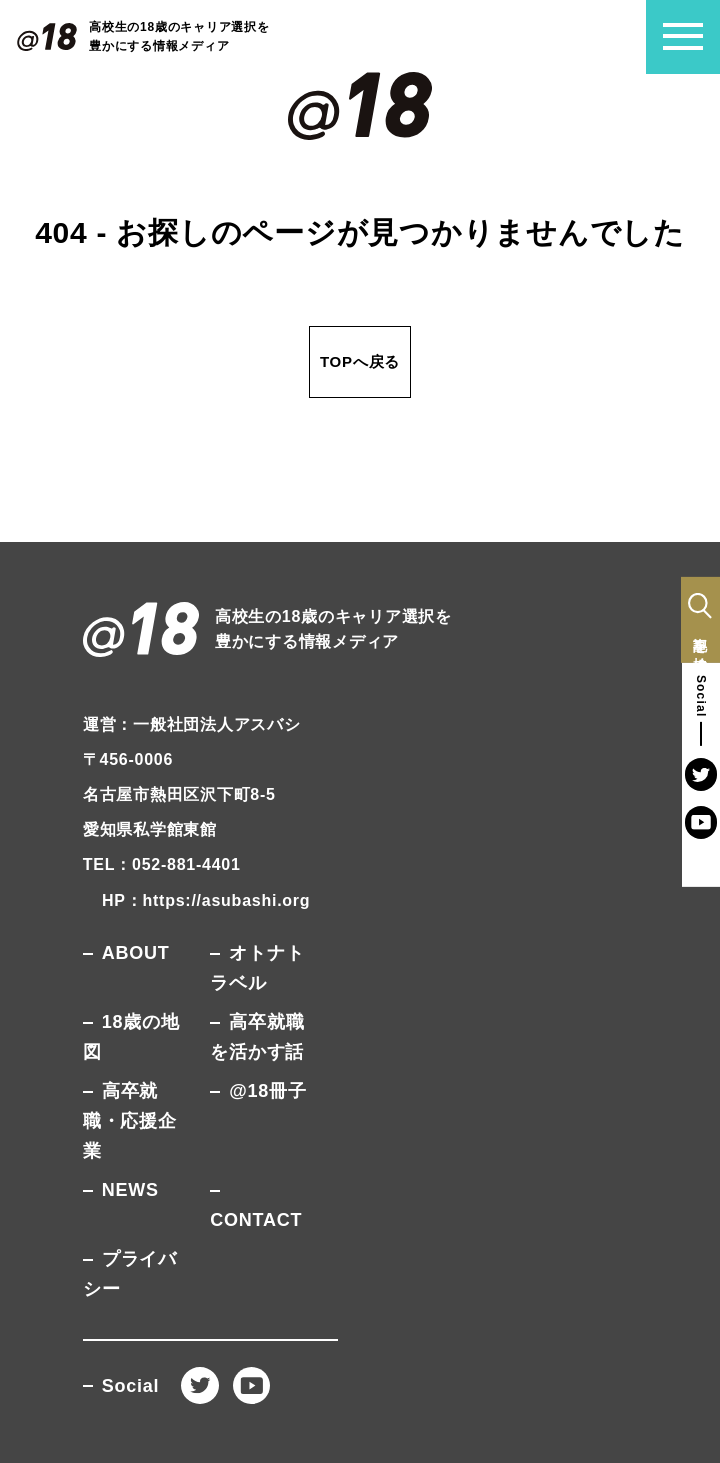 The image size is (720, 1463). Describe the element at coordinates (256, 1220) in the screenshot. I see `CONTACT` at that location.